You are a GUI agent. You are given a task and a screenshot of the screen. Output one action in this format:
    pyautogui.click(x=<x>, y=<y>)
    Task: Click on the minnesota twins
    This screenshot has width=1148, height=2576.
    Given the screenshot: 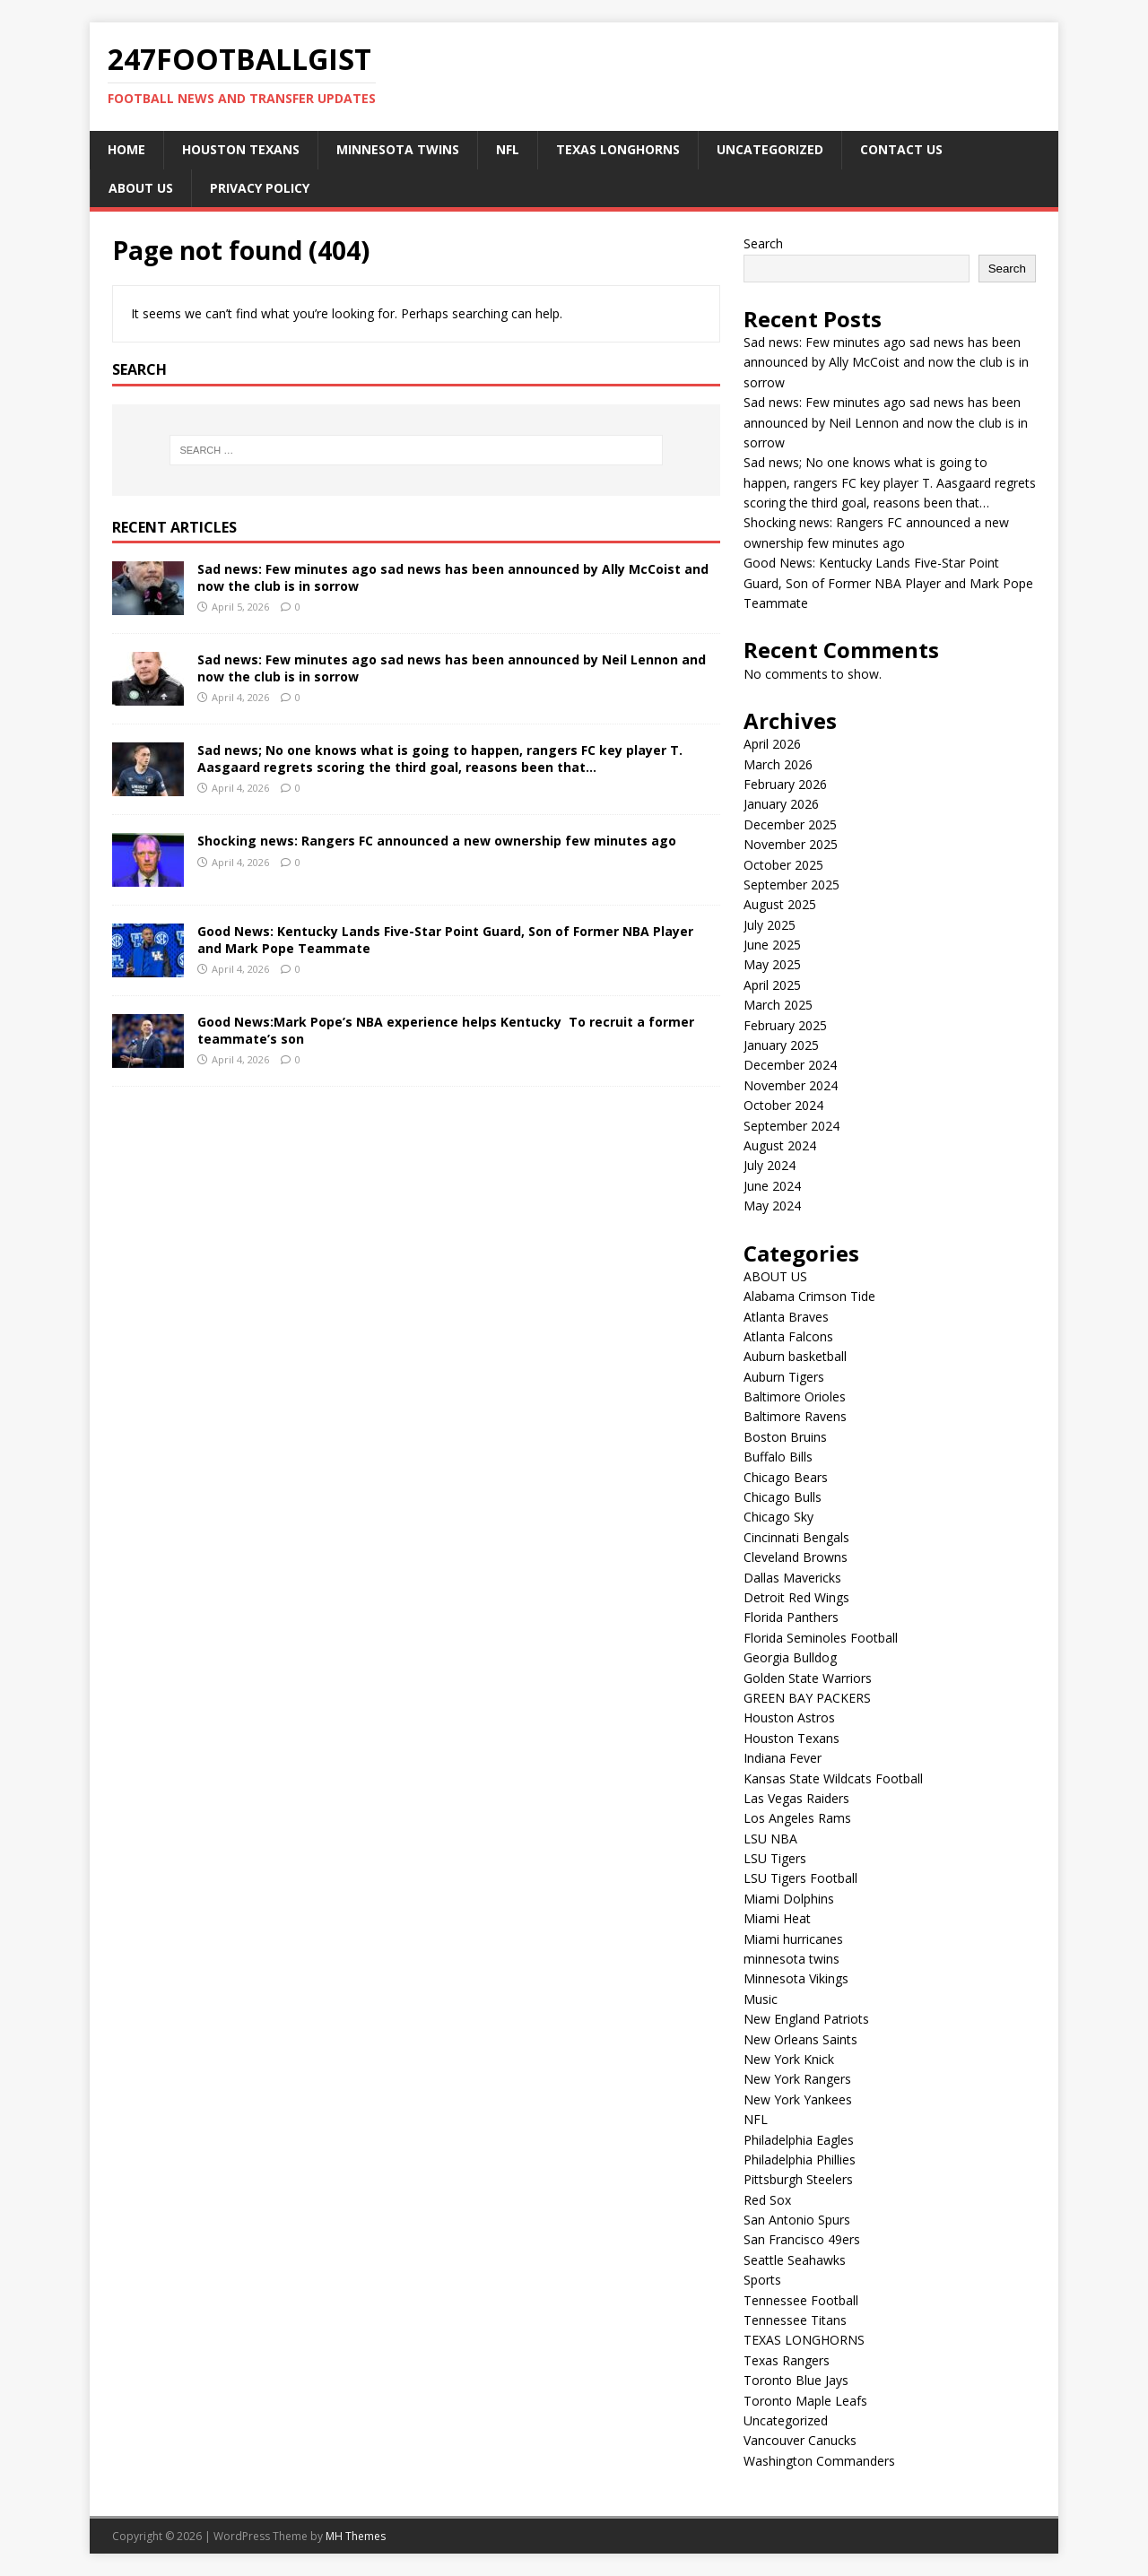 What is the action you would take?
    pyautogui.click(x=397, y=149)
    